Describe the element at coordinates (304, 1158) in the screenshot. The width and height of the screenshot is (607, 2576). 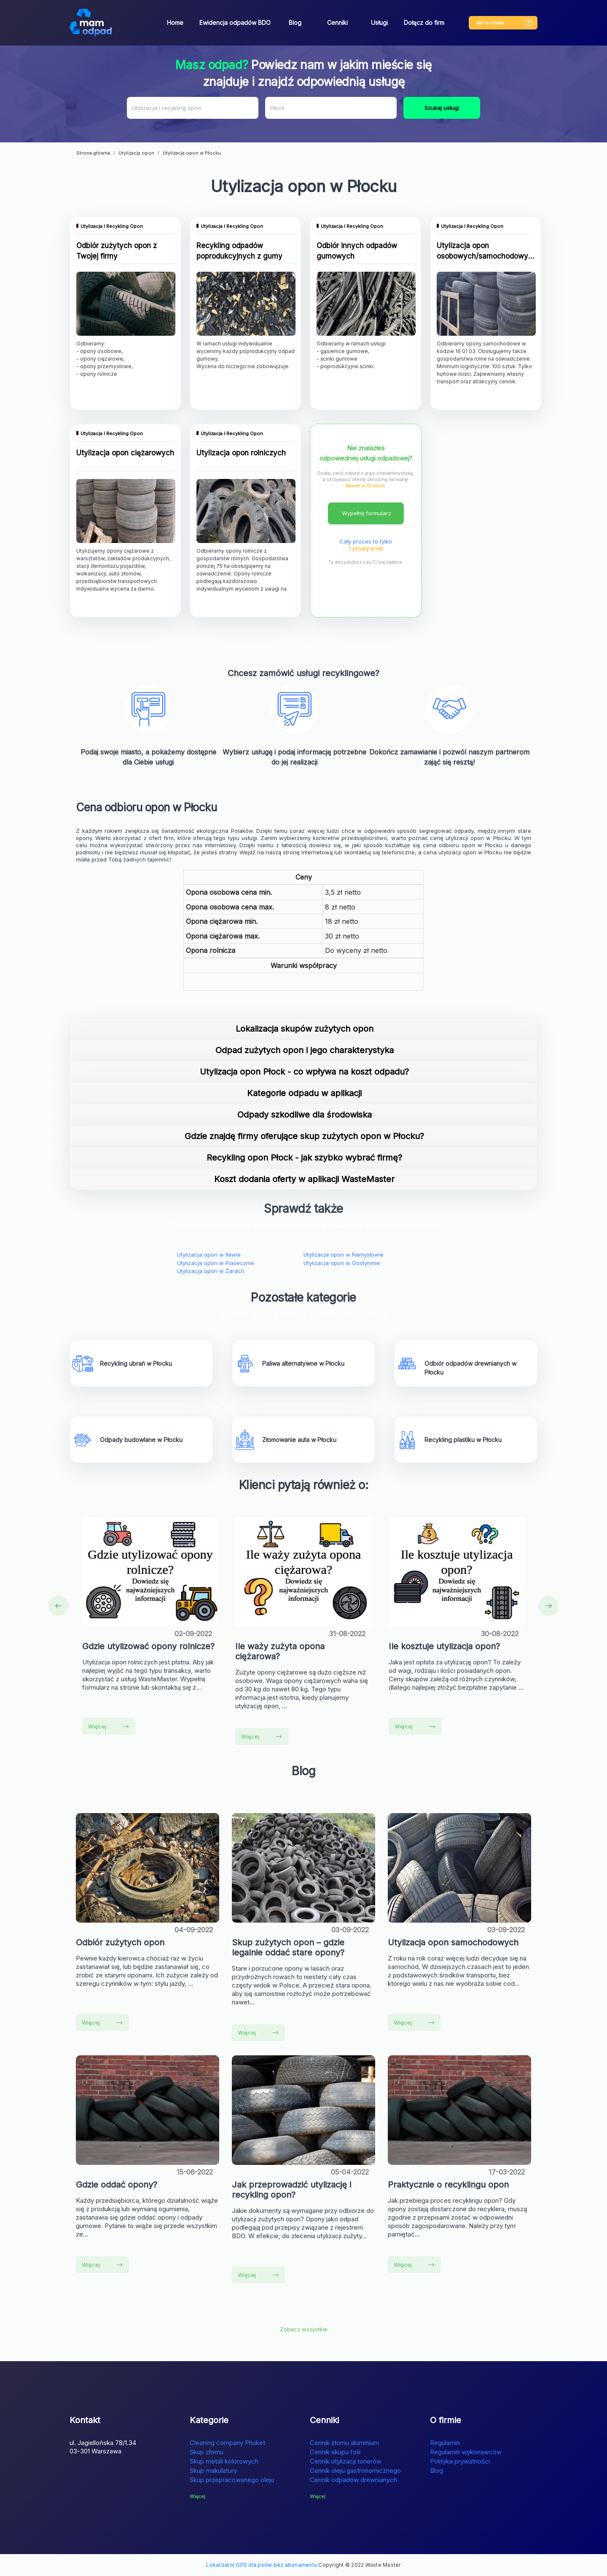
I see `Recykling opon Płock - jak szybko wybrać firmę?` at that location.